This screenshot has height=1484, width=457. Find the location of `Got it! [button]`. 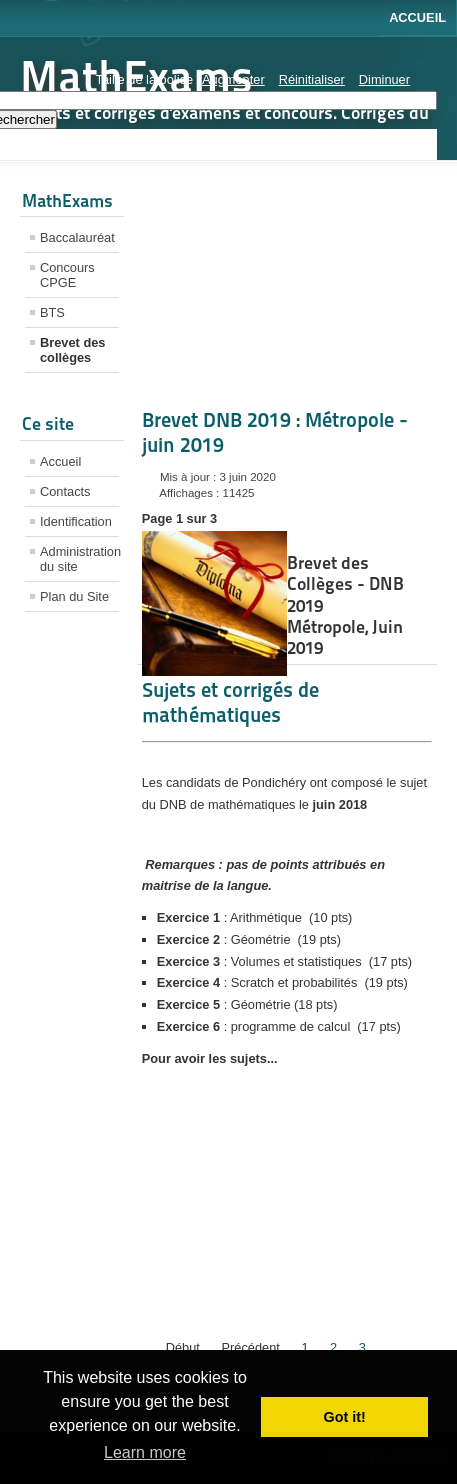

Got it! [button] is located at coordinates (345, 1417).